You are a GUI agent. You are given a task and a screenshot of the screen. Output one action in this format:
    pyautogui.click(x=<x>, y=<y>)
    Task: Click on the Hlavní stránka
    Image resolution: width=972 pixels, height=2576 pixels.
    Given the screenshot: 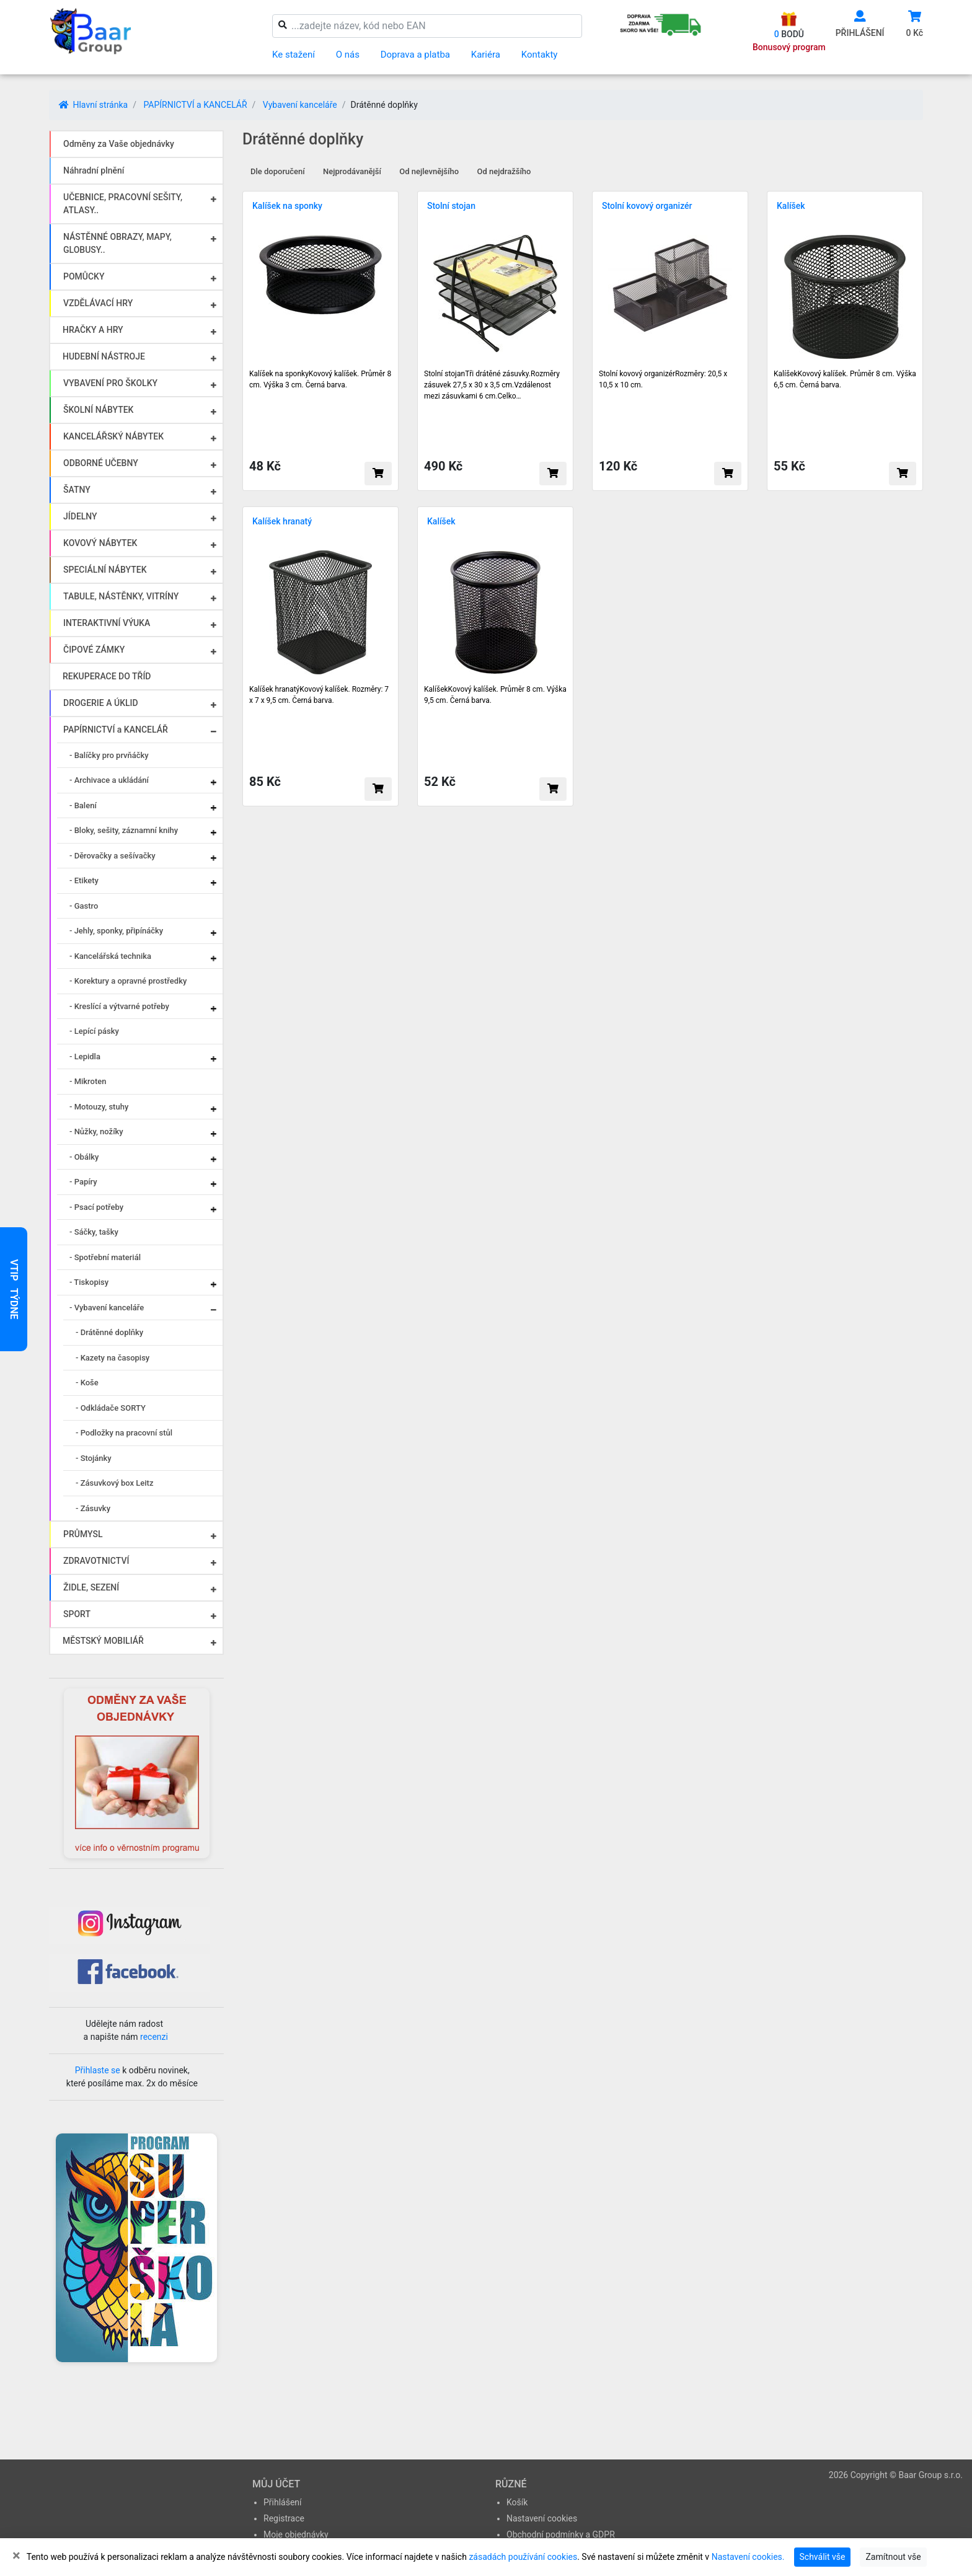 What is the action you would take?
    pyautogui.click(x=93, y=105)
    